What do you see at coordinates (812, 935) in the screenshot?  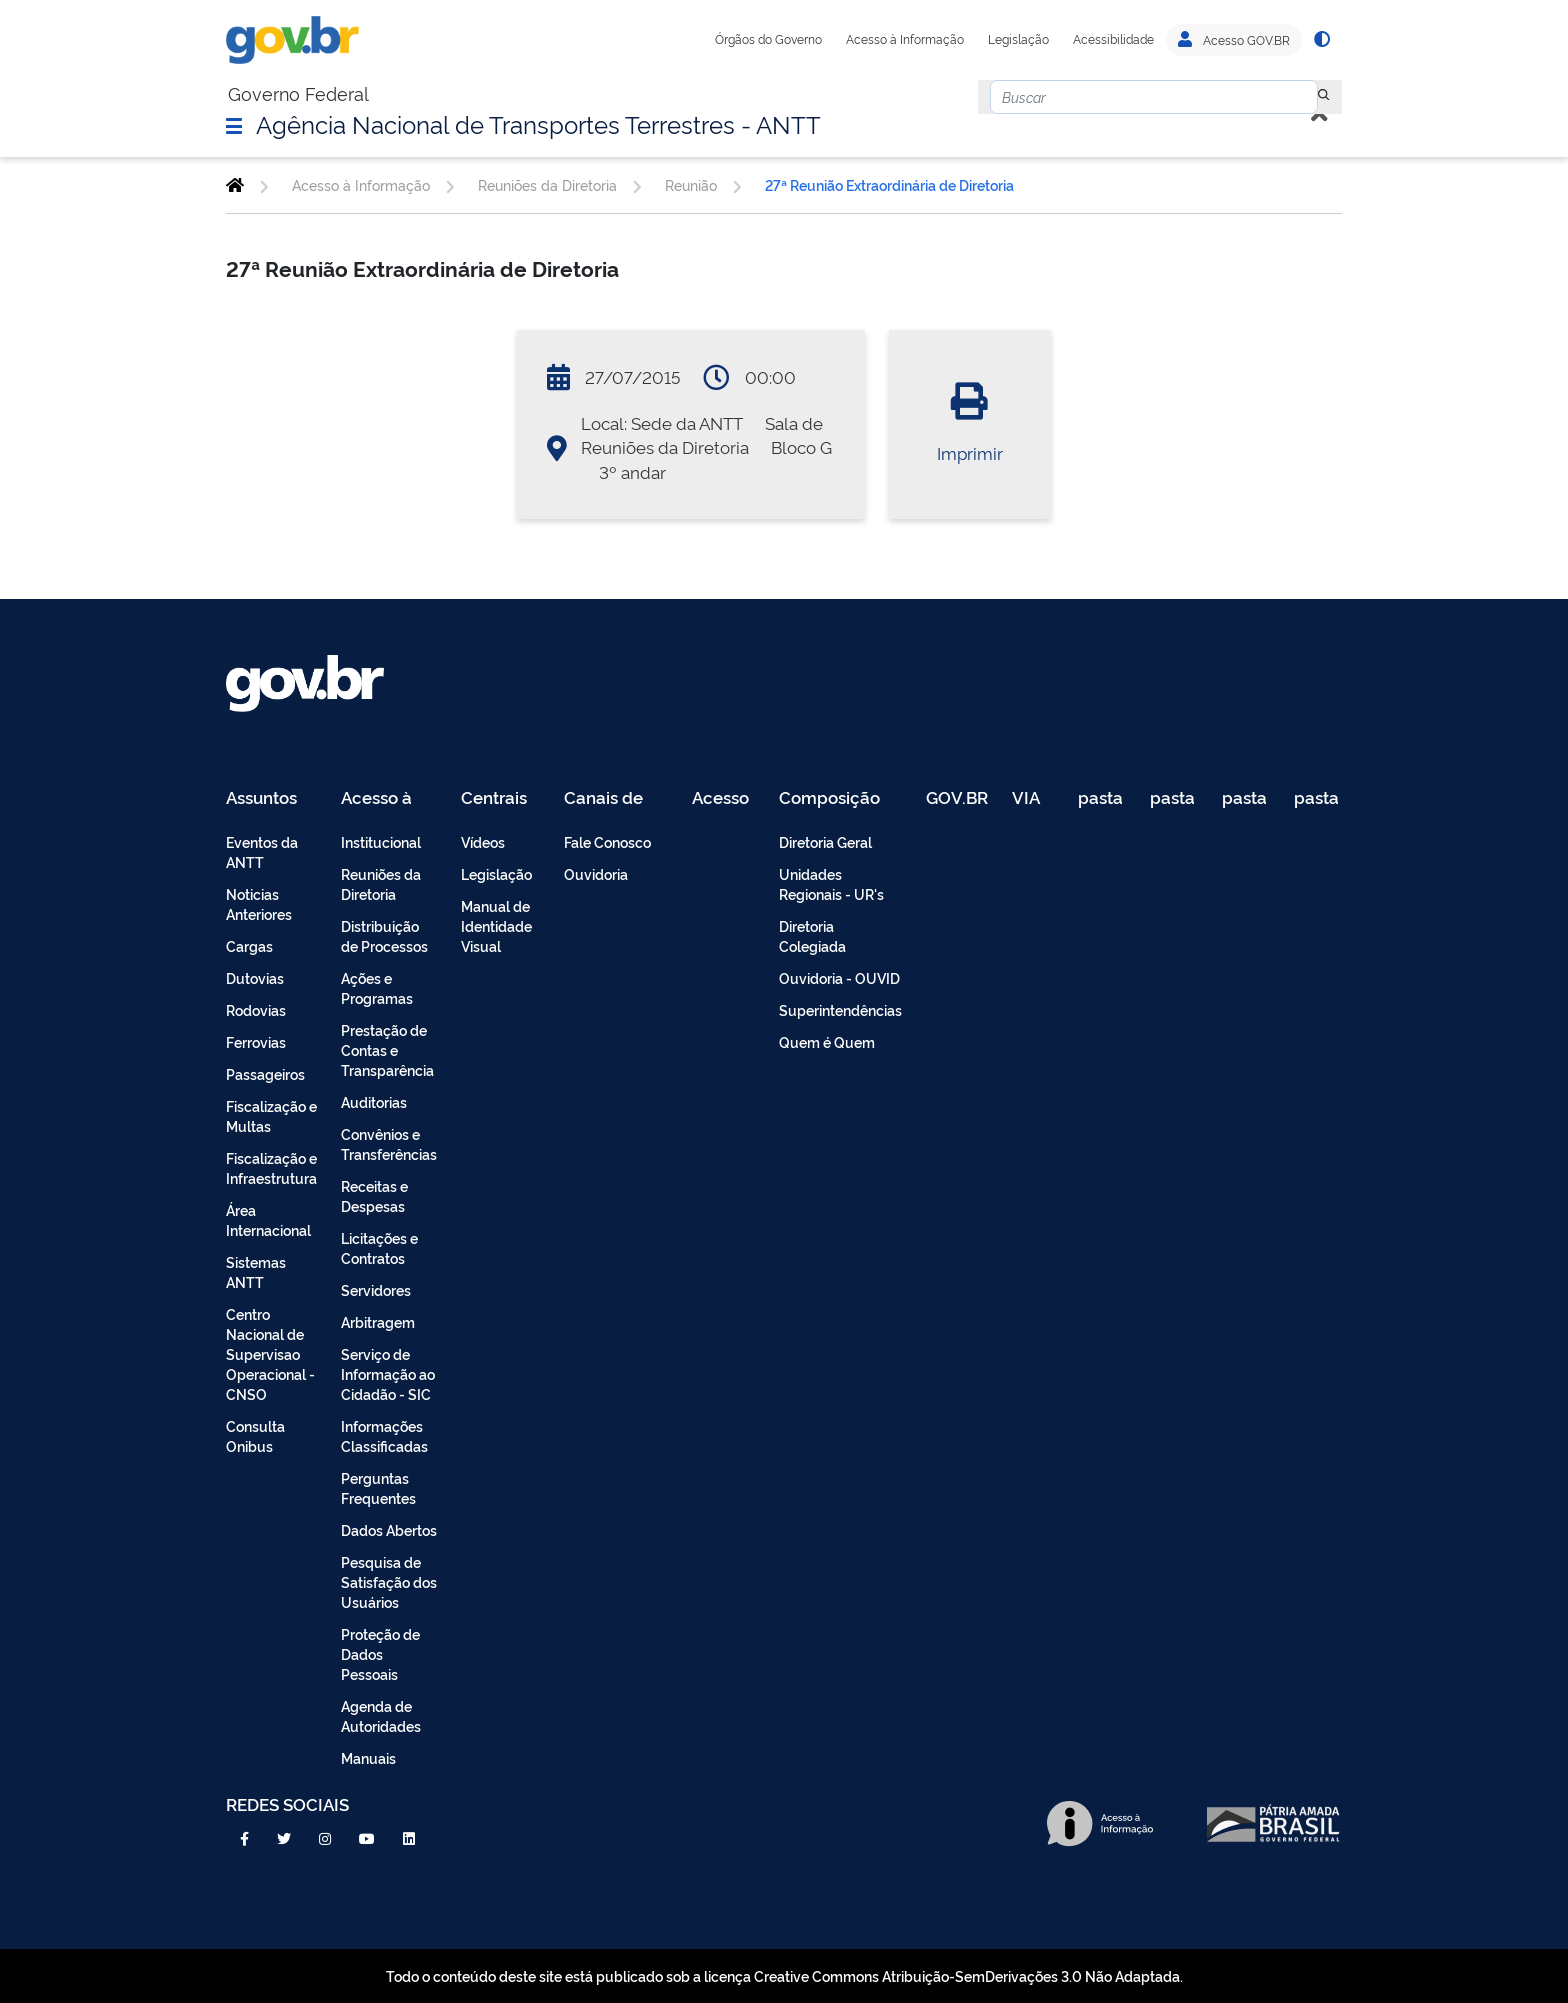 I see `Diretoria Colegiada [menuitem]` at bounding box center [812, 935].